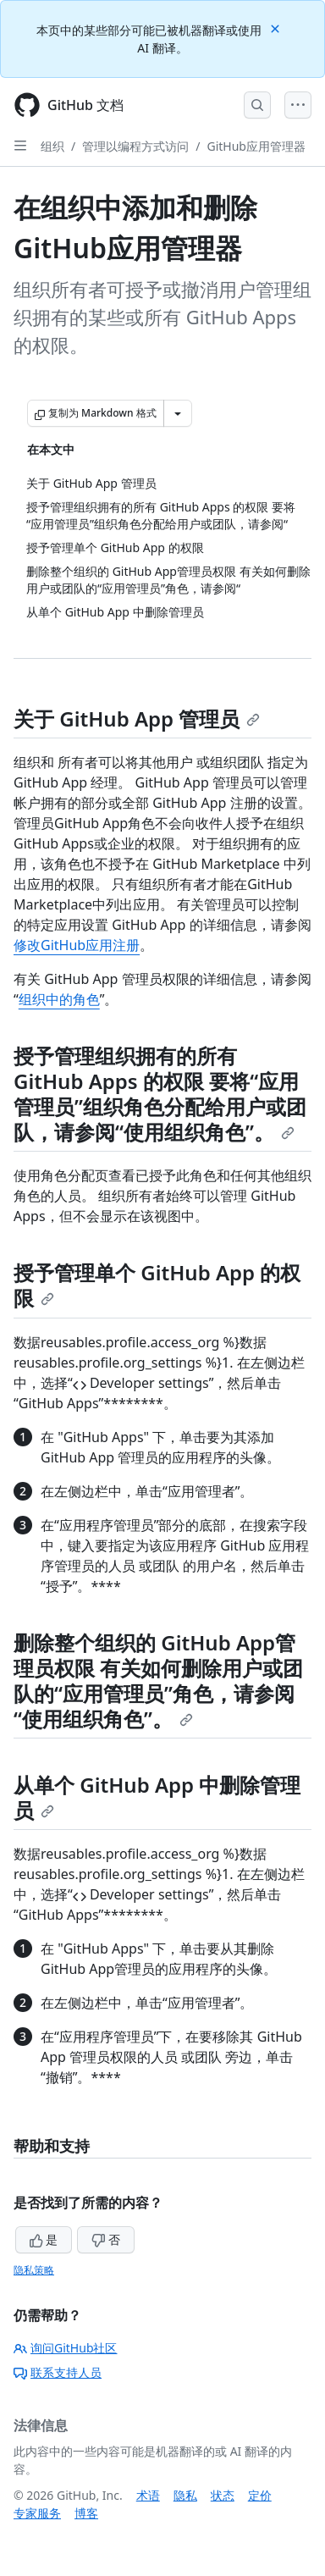 The width and height of the screenshot is (325, 2576). Describe the element at coordinates (256, 146) in the screenshot. I see `GitHub应用管理器` at that location.